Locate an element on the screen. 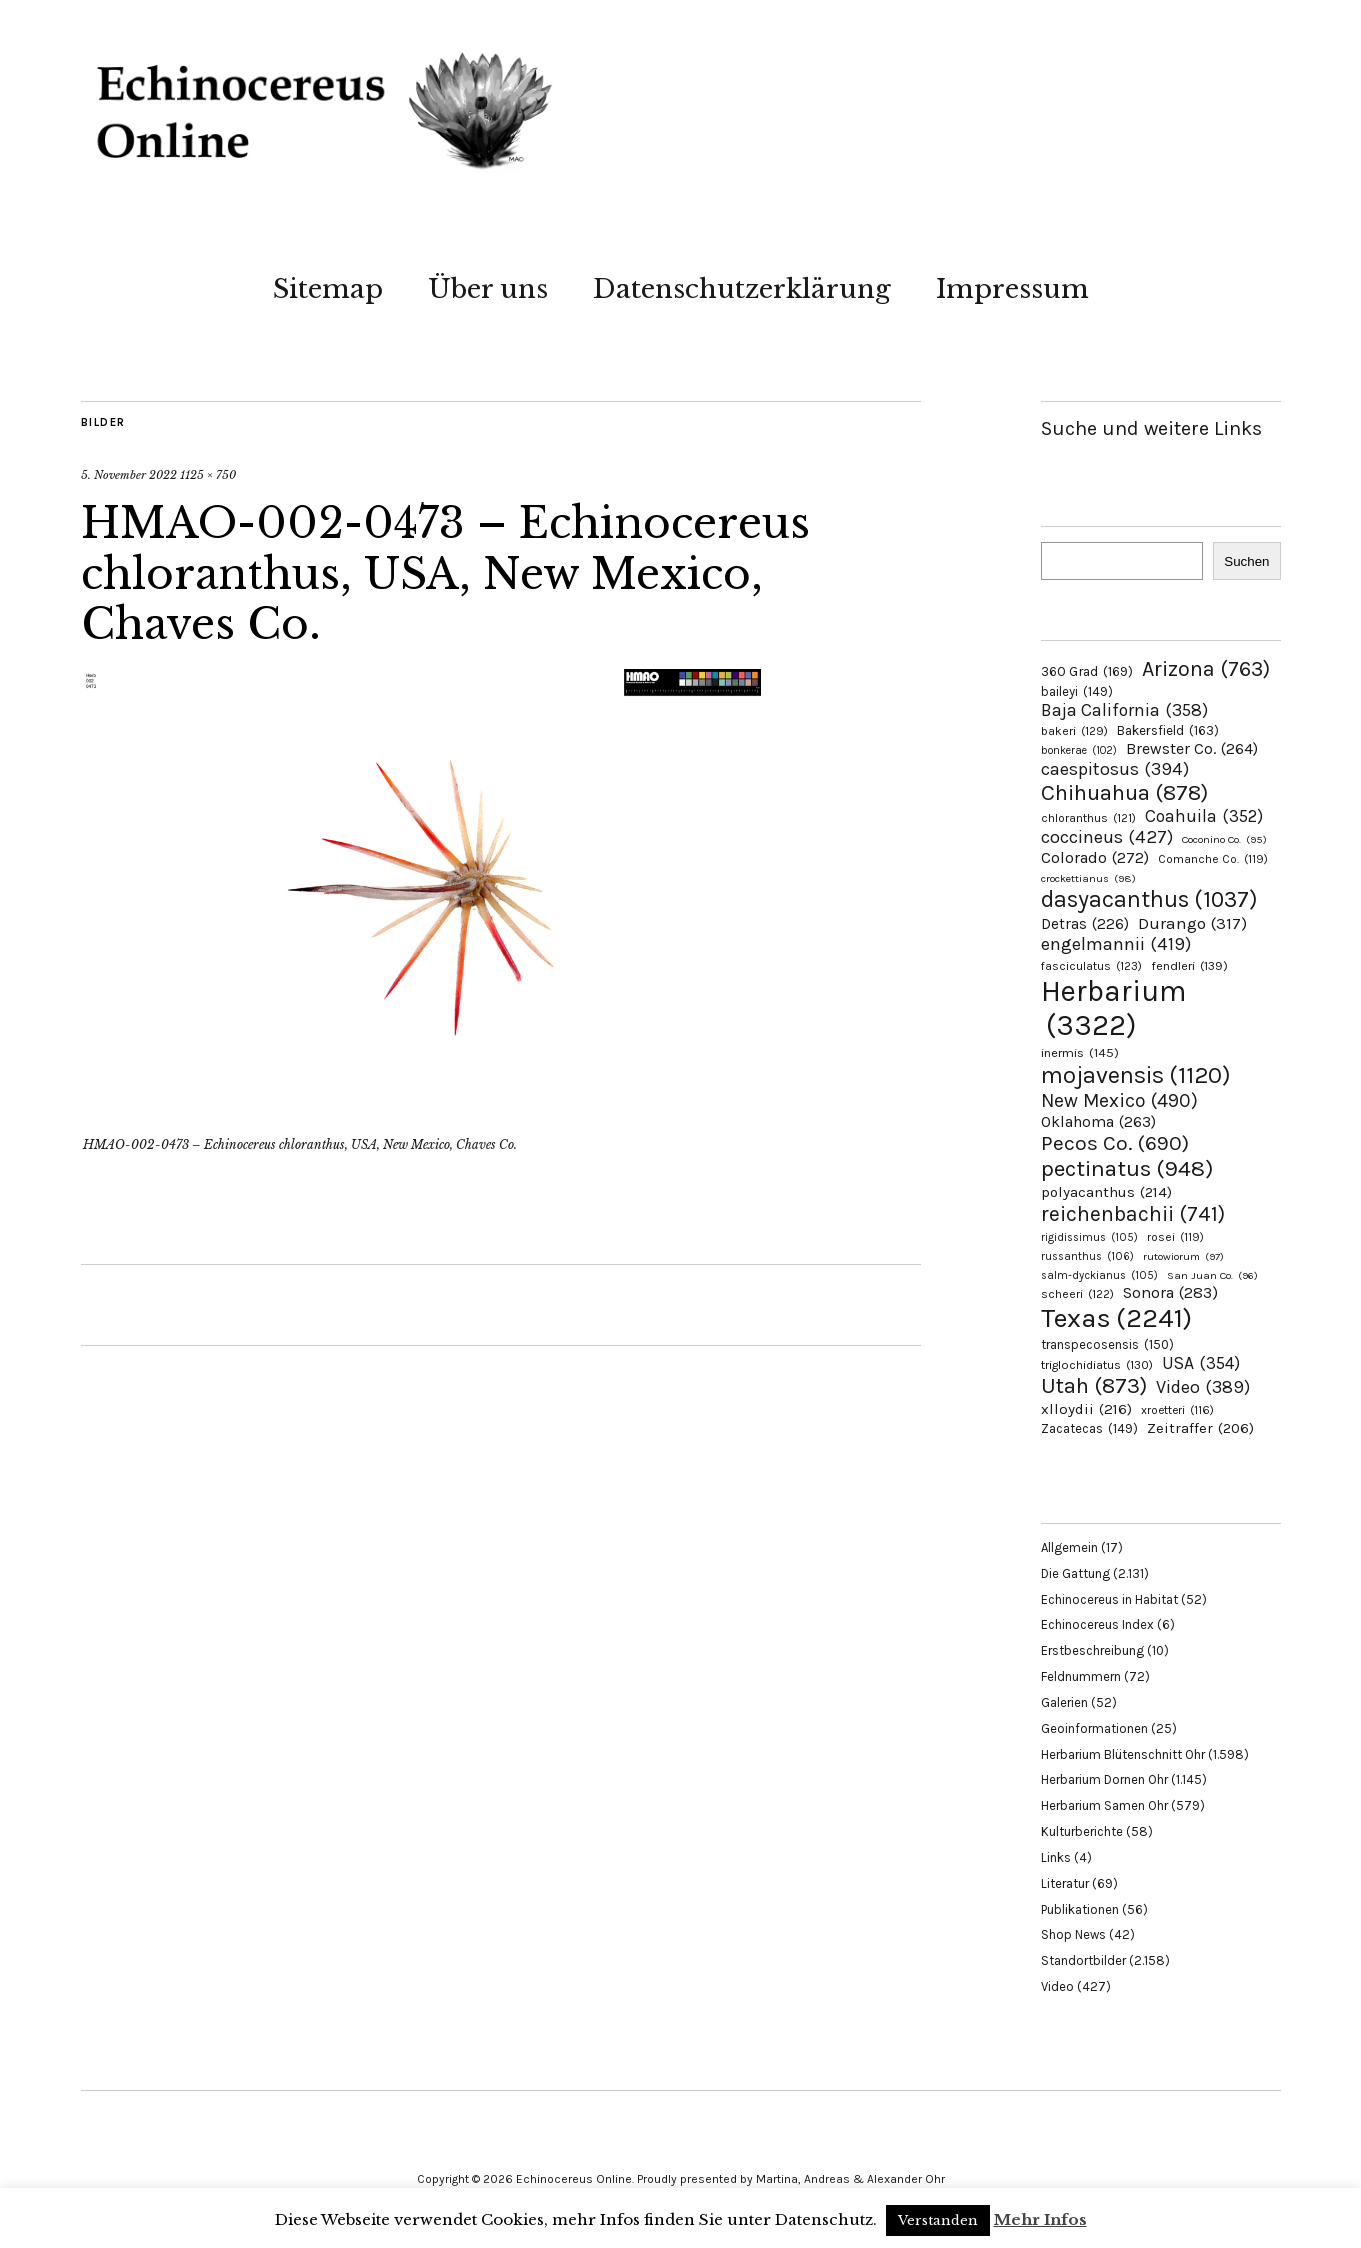 This screenshot has width=1361, height=2248. bonkerae [bonkerae (102 Einträge)] is located at coordinates (1079, 750).